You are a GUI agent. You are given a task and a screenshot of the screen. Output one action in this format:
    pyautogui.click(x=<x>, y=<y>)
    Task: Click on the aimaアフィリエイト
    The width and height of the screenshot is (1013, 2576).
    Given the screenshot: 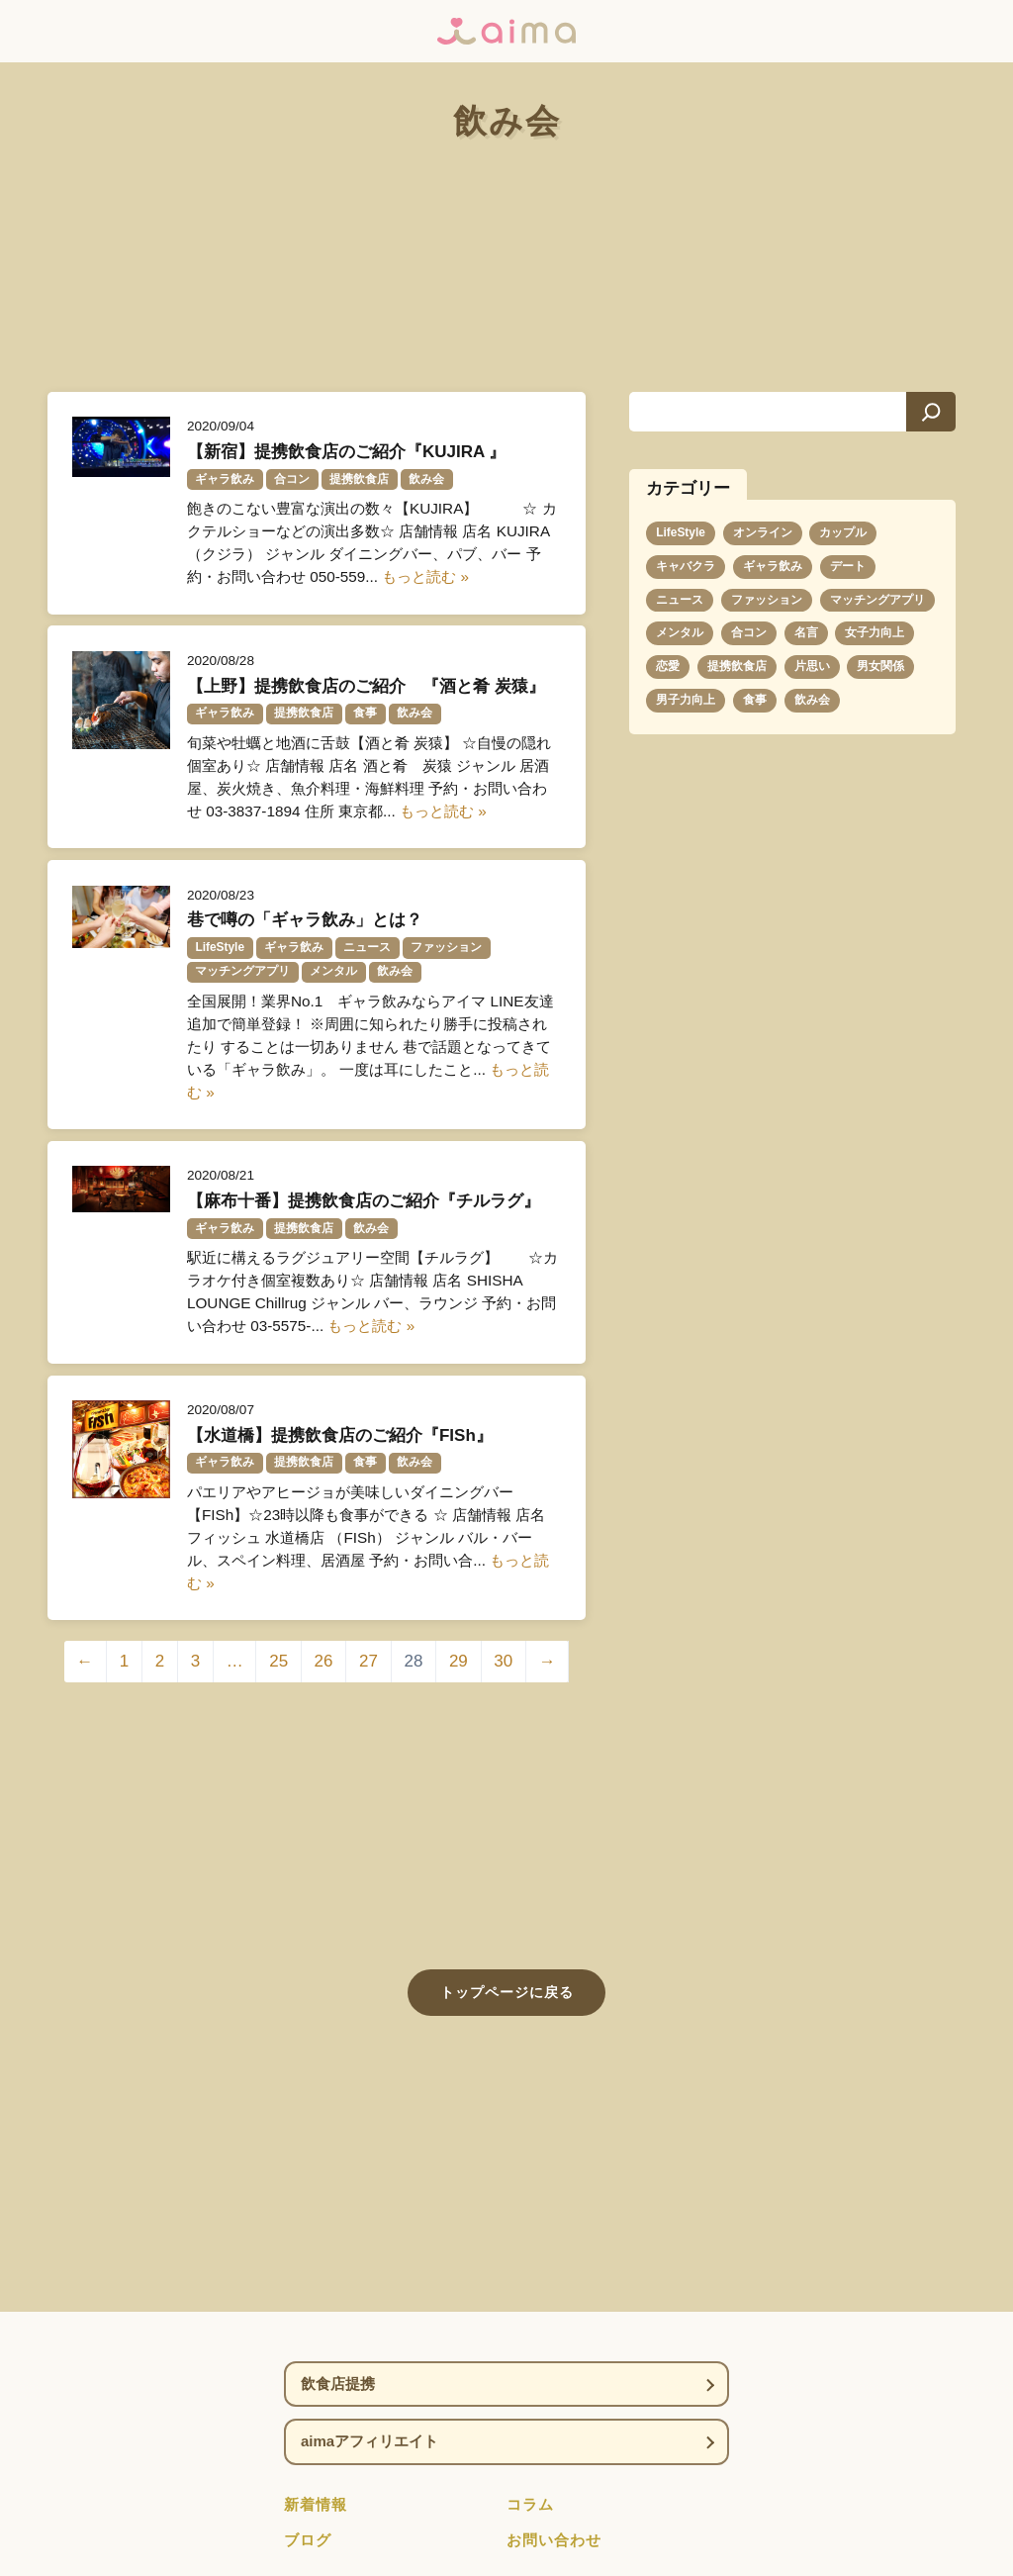 What is the action you would take?
    pyautogui.click(x=369, y=2441)
    